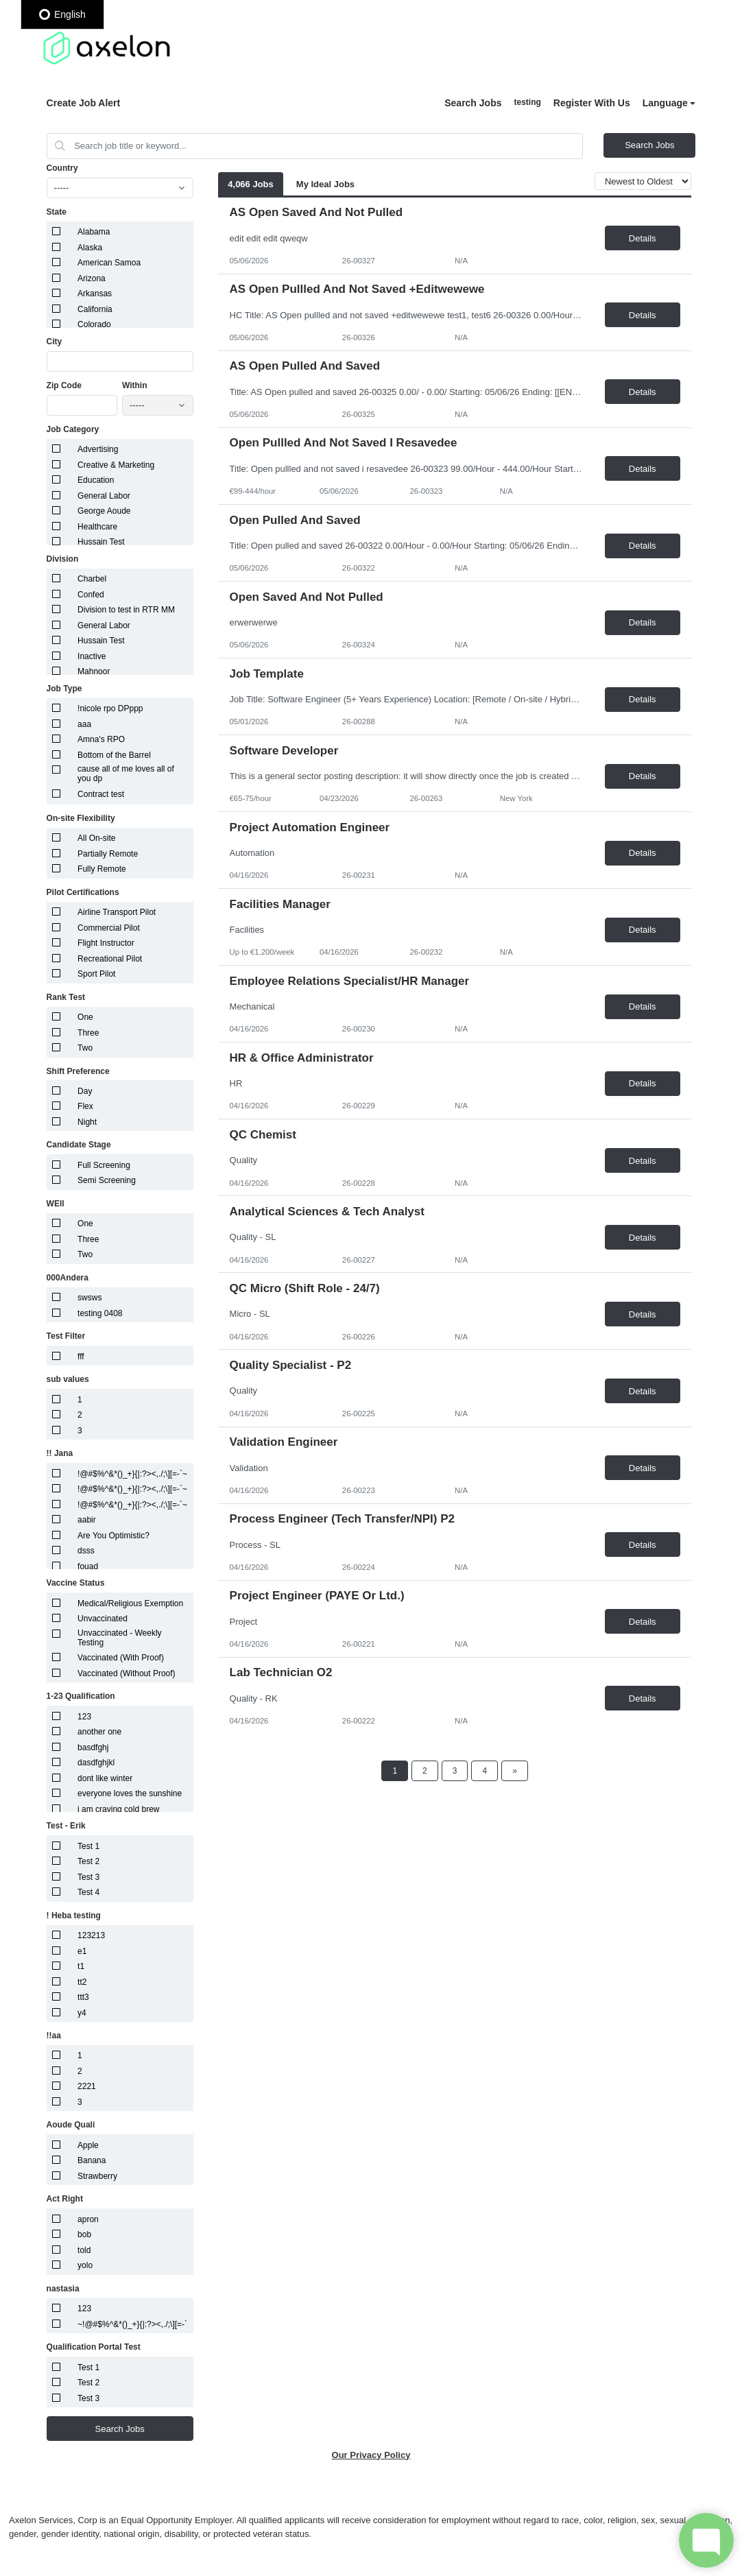 The width and height of the screenshot is (742, 2576). I want to click on Colorado, so click(94, 324).